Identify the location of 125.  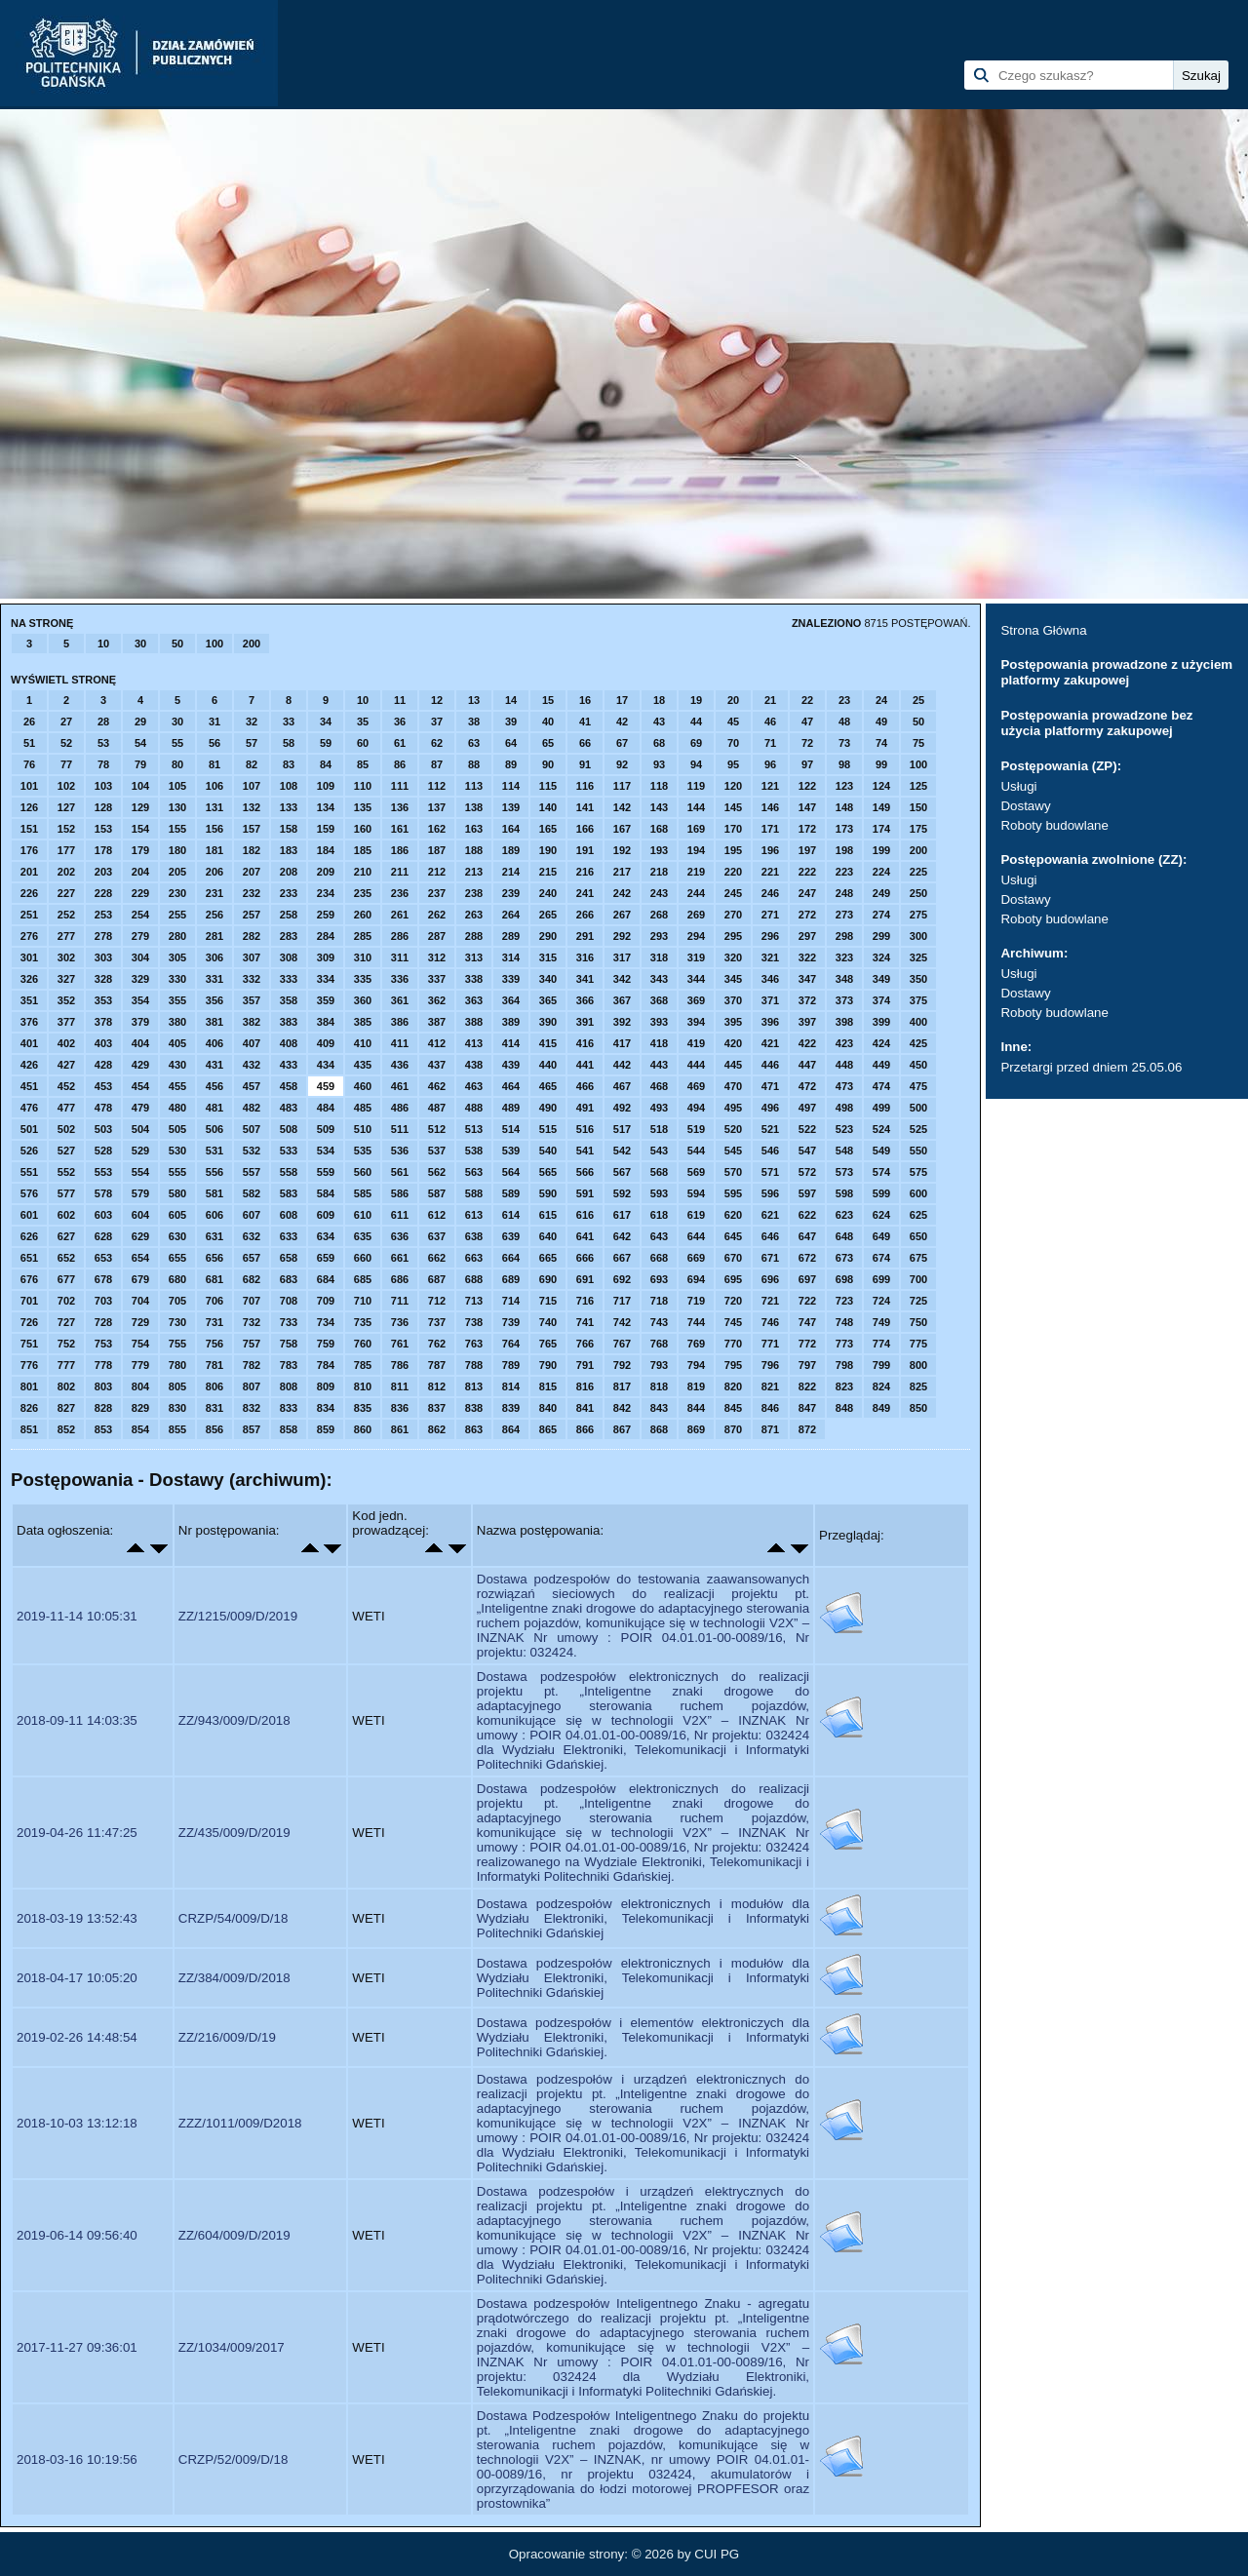
(918, 786).